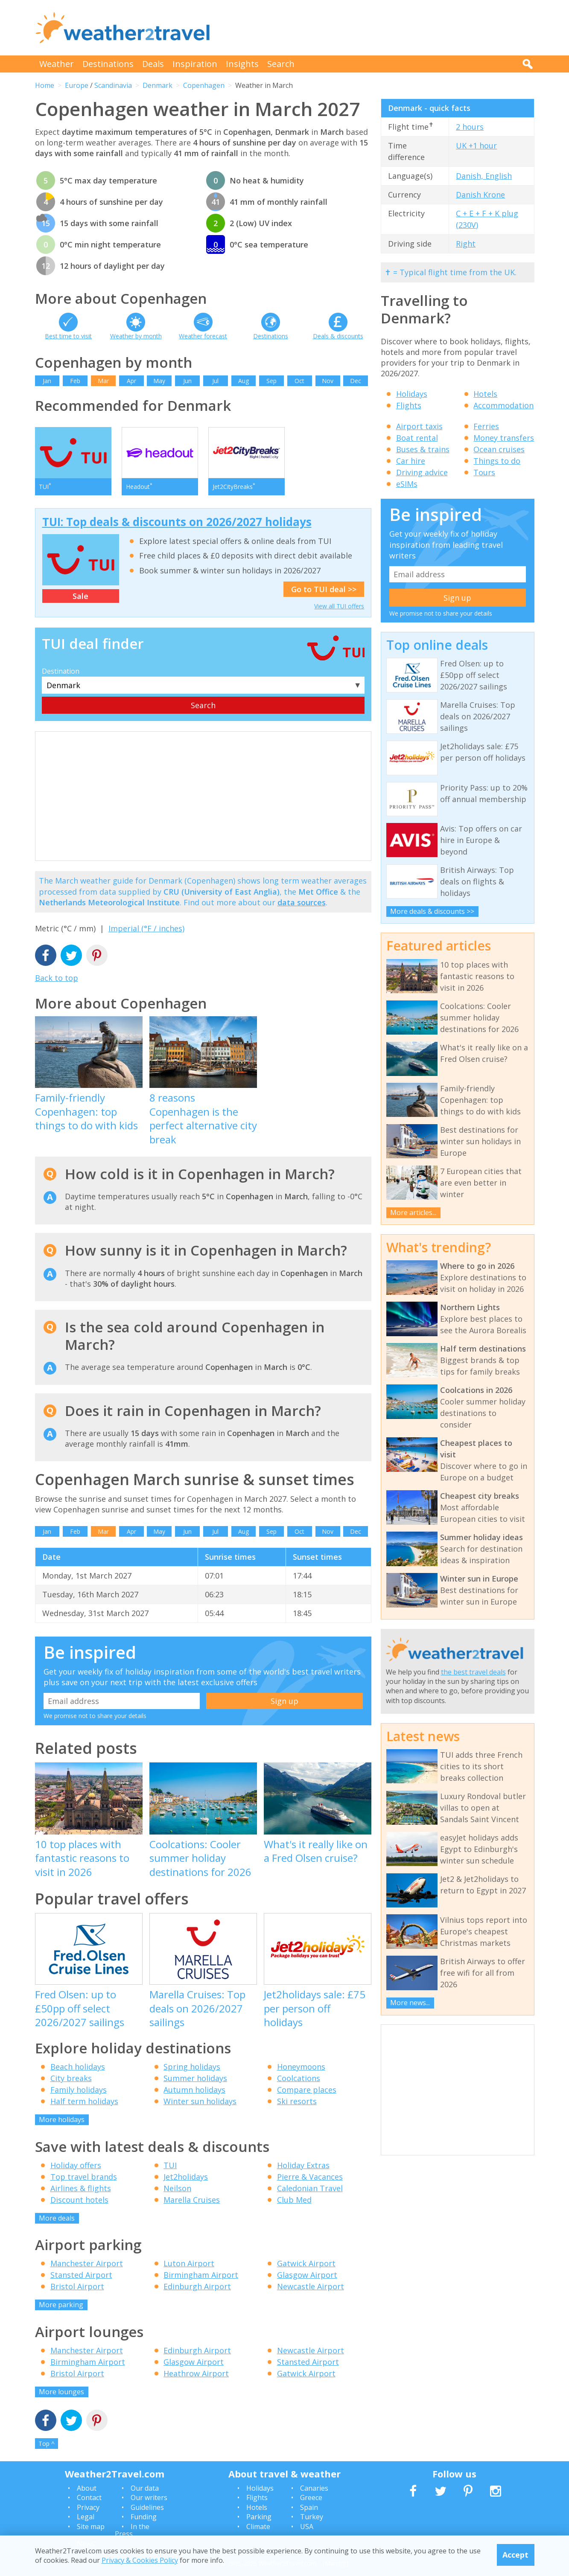 This screenshot has height=2576, width=569. I want to click on Denmark, so click(157, 85).